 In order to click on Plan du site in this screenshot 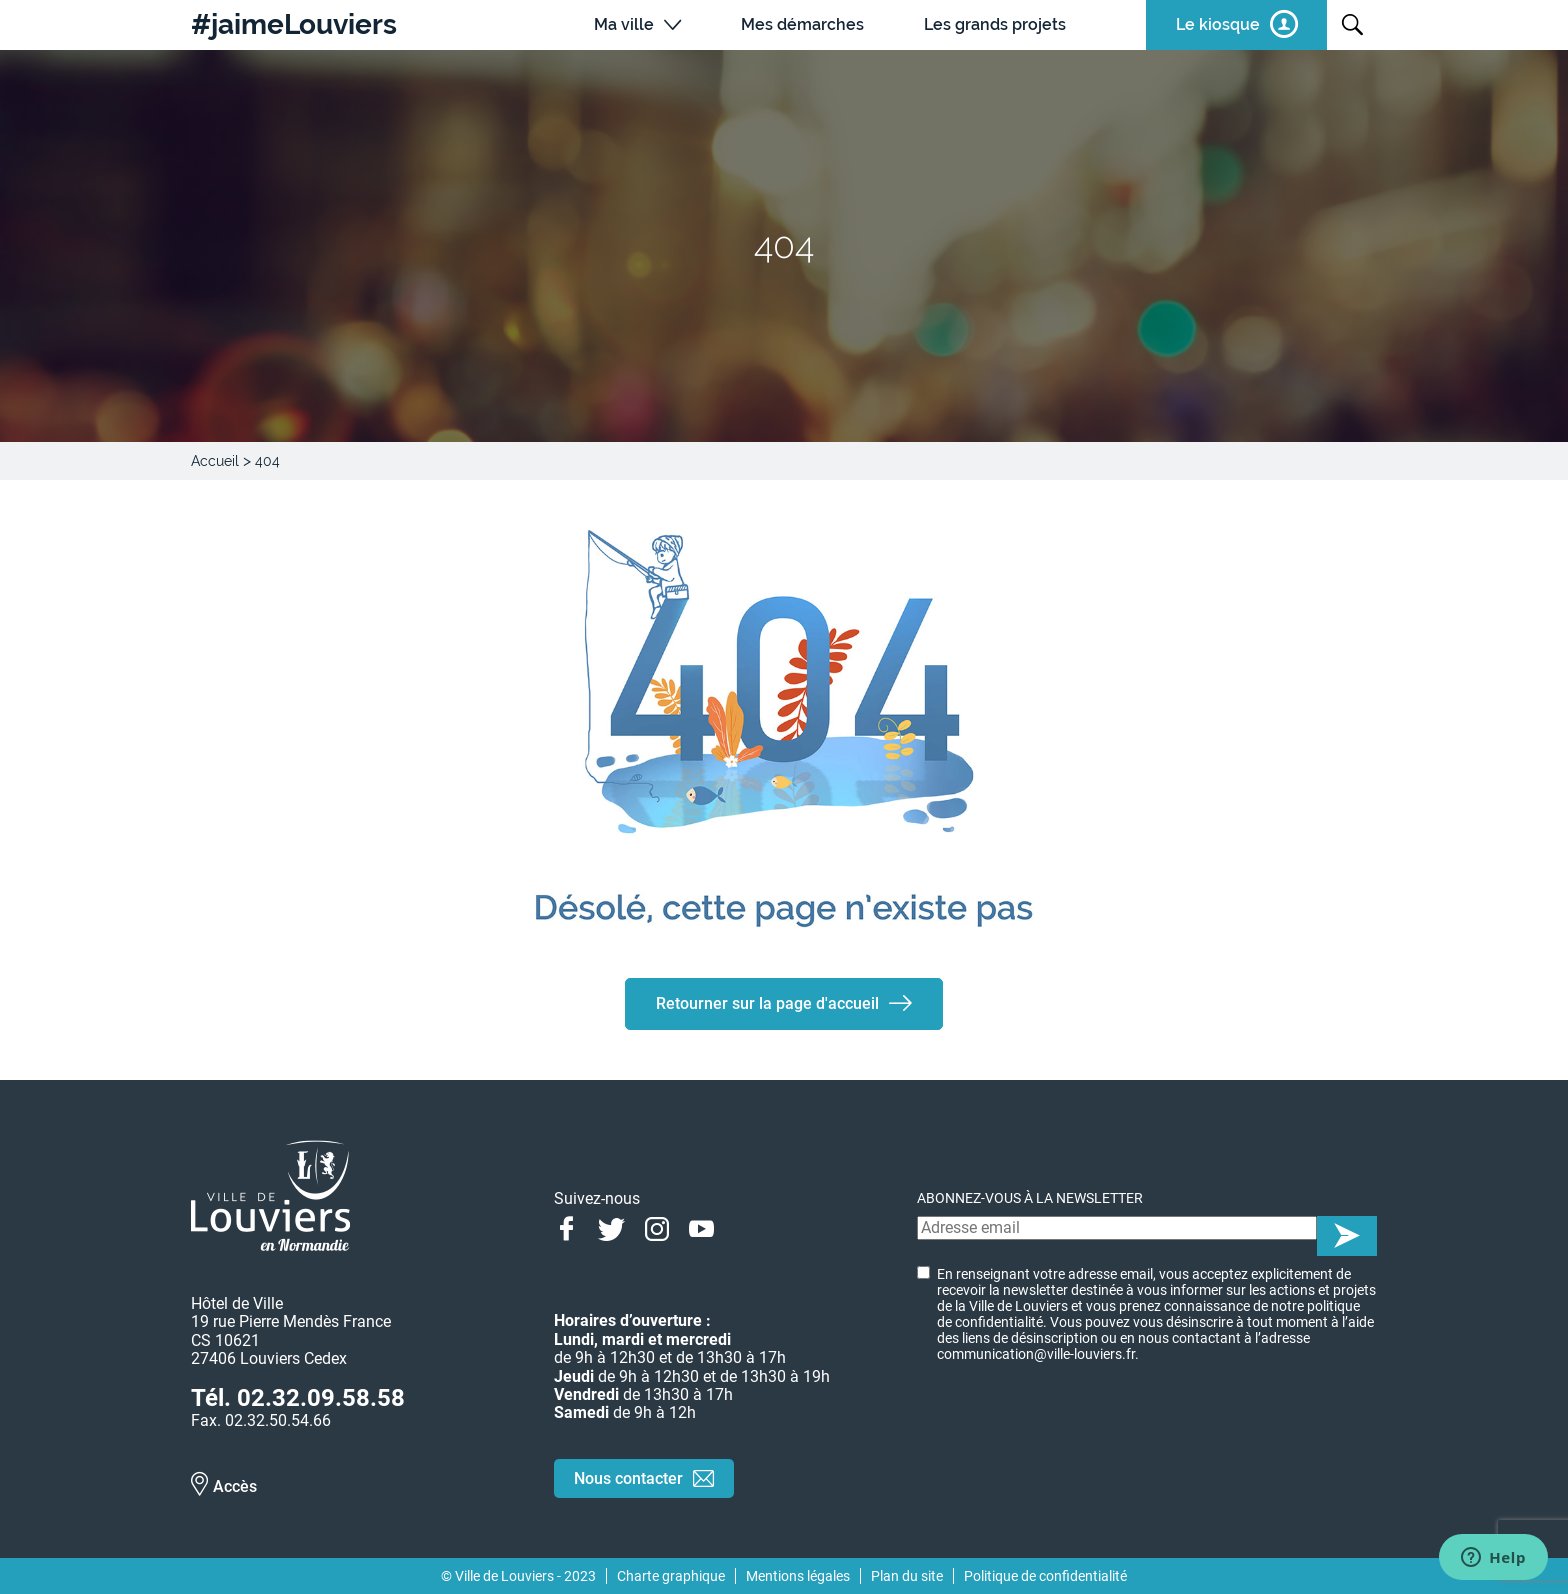, I will do `click(907, 1576)`.